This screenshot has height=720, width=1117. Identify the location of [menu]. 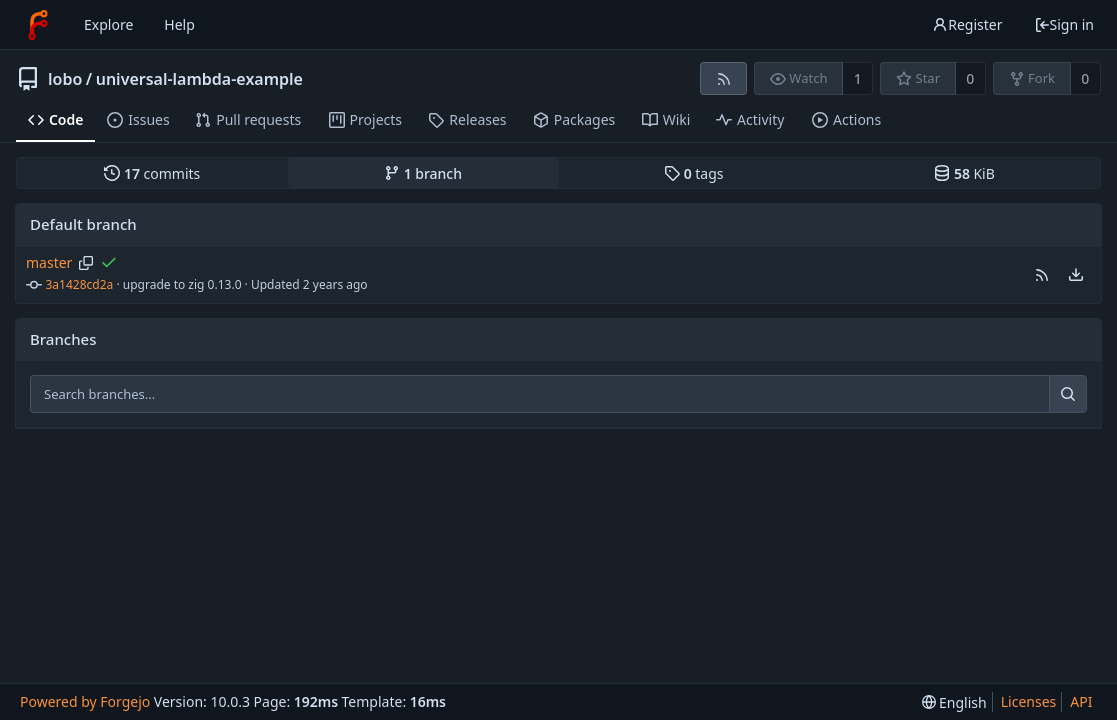
(1076, 275).